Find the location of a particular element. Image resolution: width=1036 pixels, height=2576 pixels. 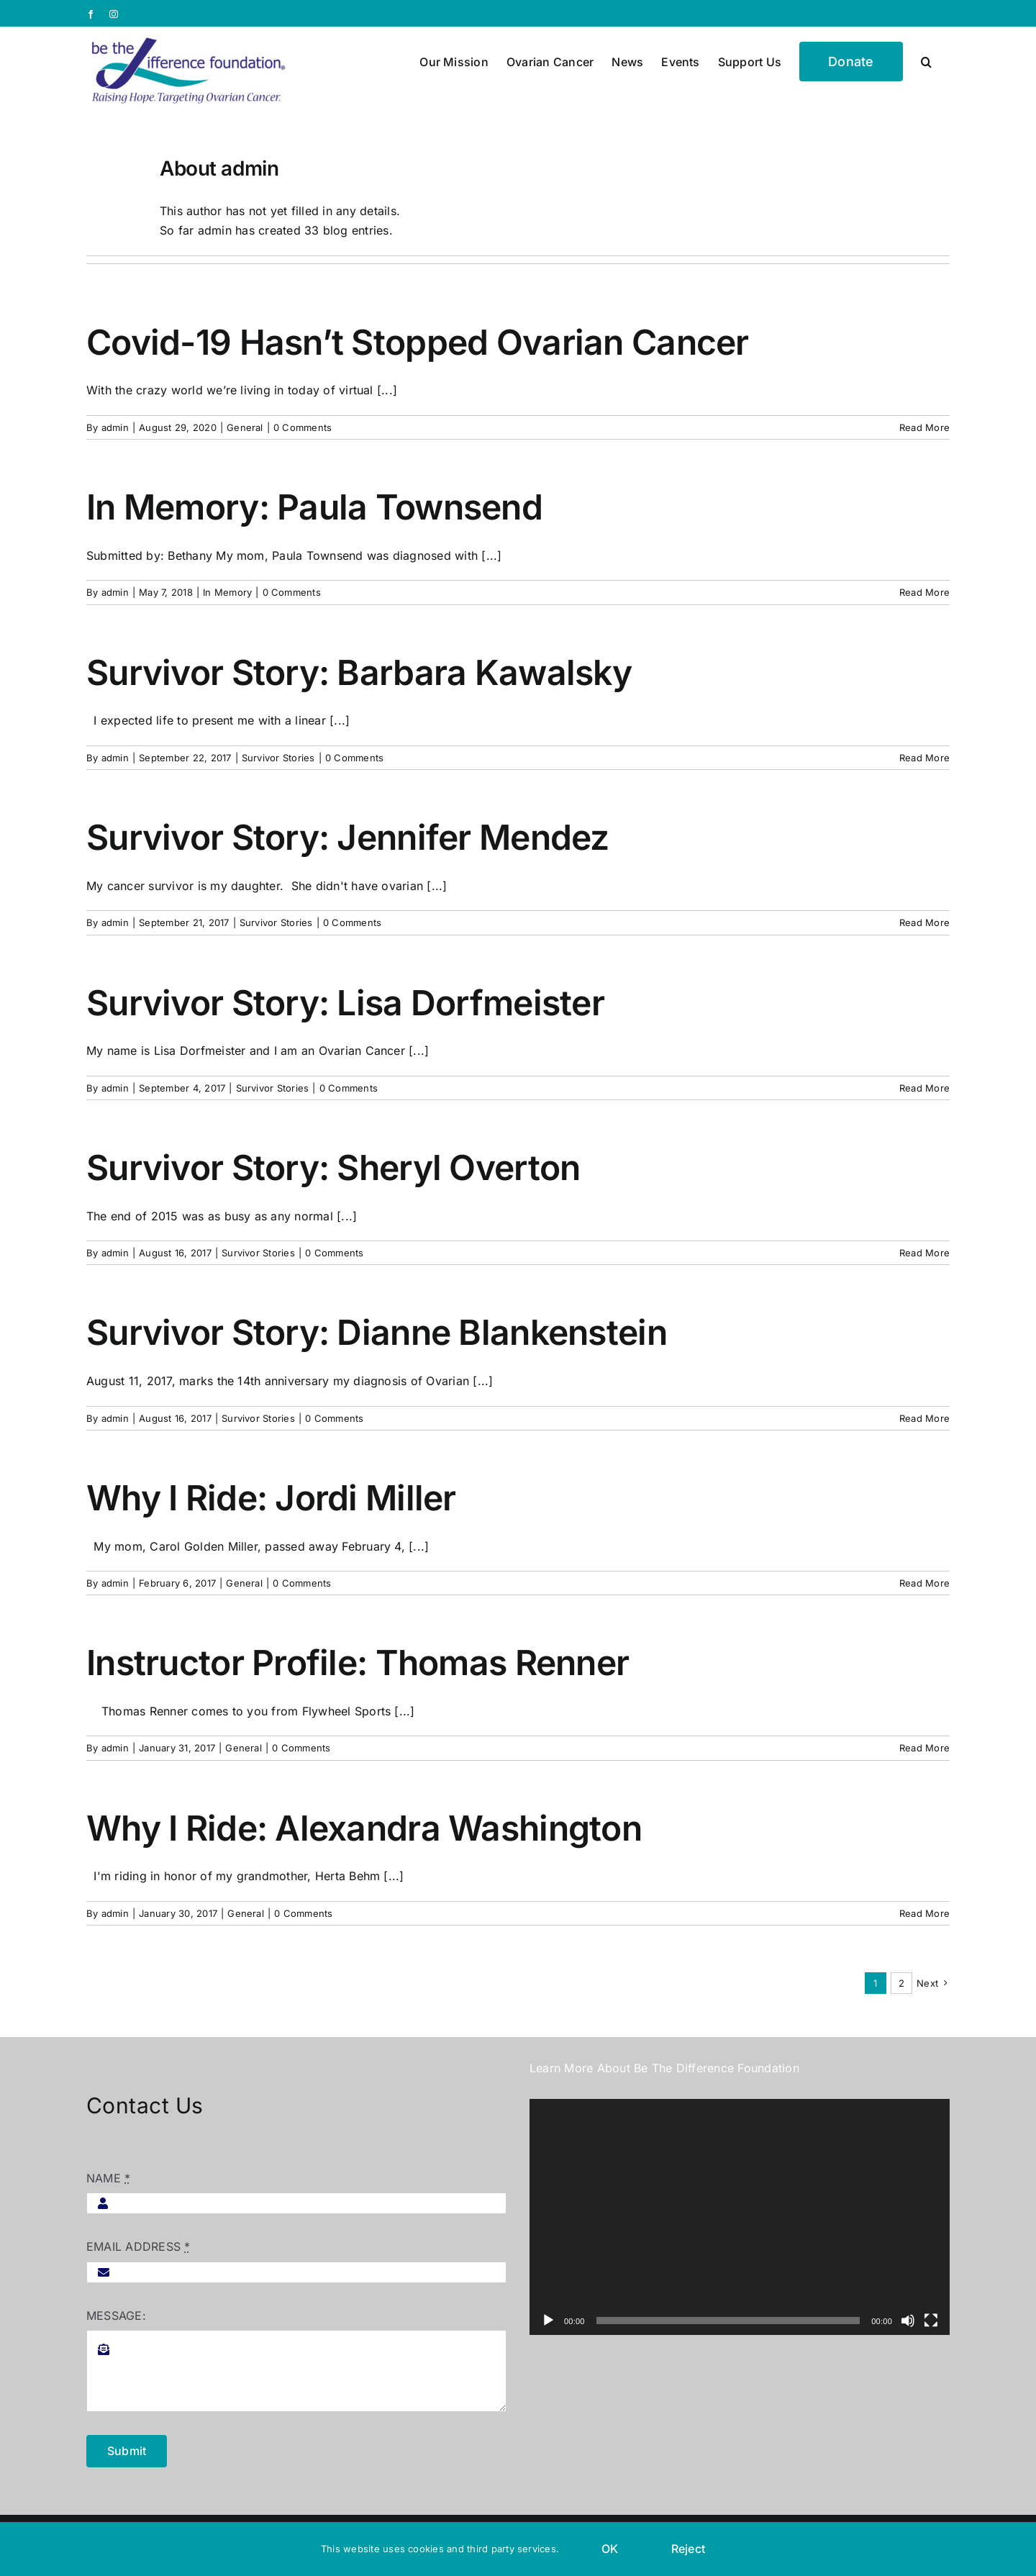

Read More [More on Survivor Story: Barbara Kawalsky] is located at coordinates (924, 757).